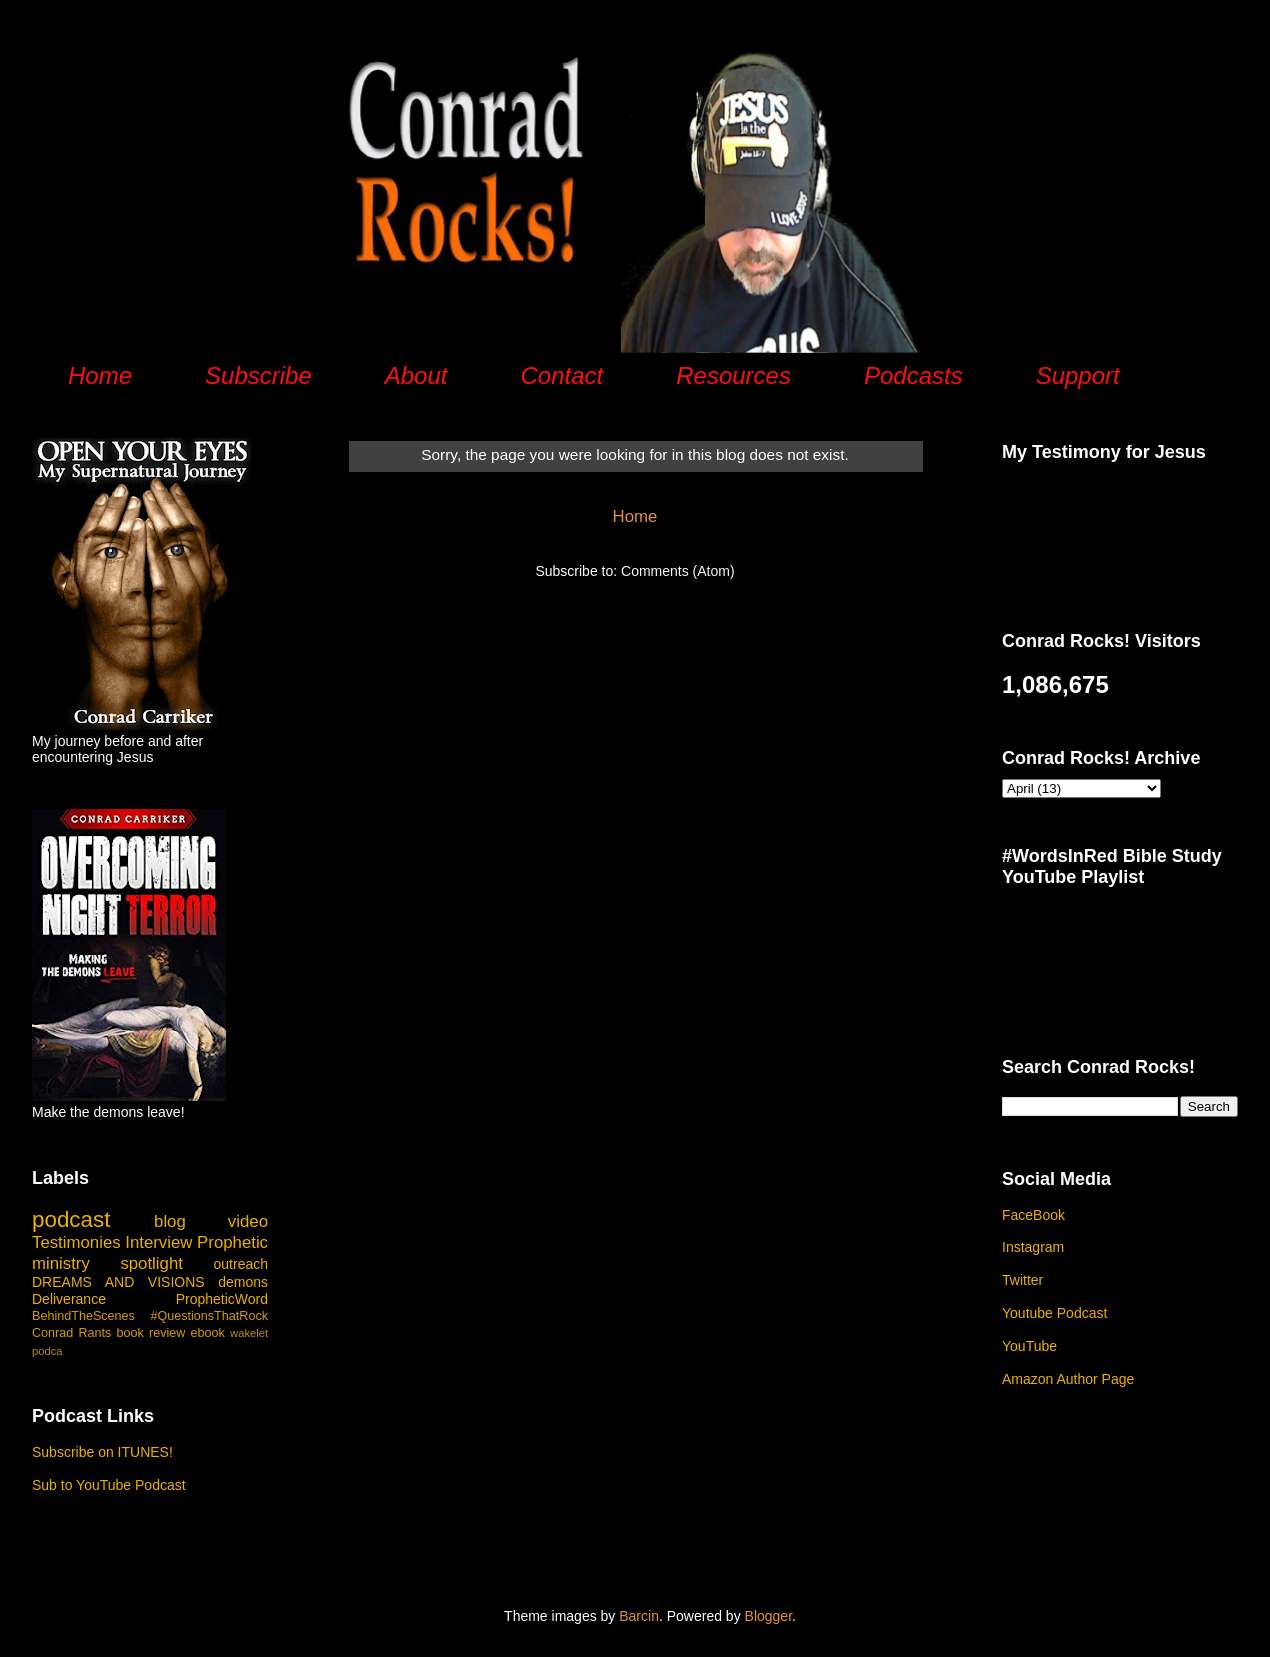 This screenshot has height=1657, width=1270. I want to click on Testimonies, so click(76, 1242).